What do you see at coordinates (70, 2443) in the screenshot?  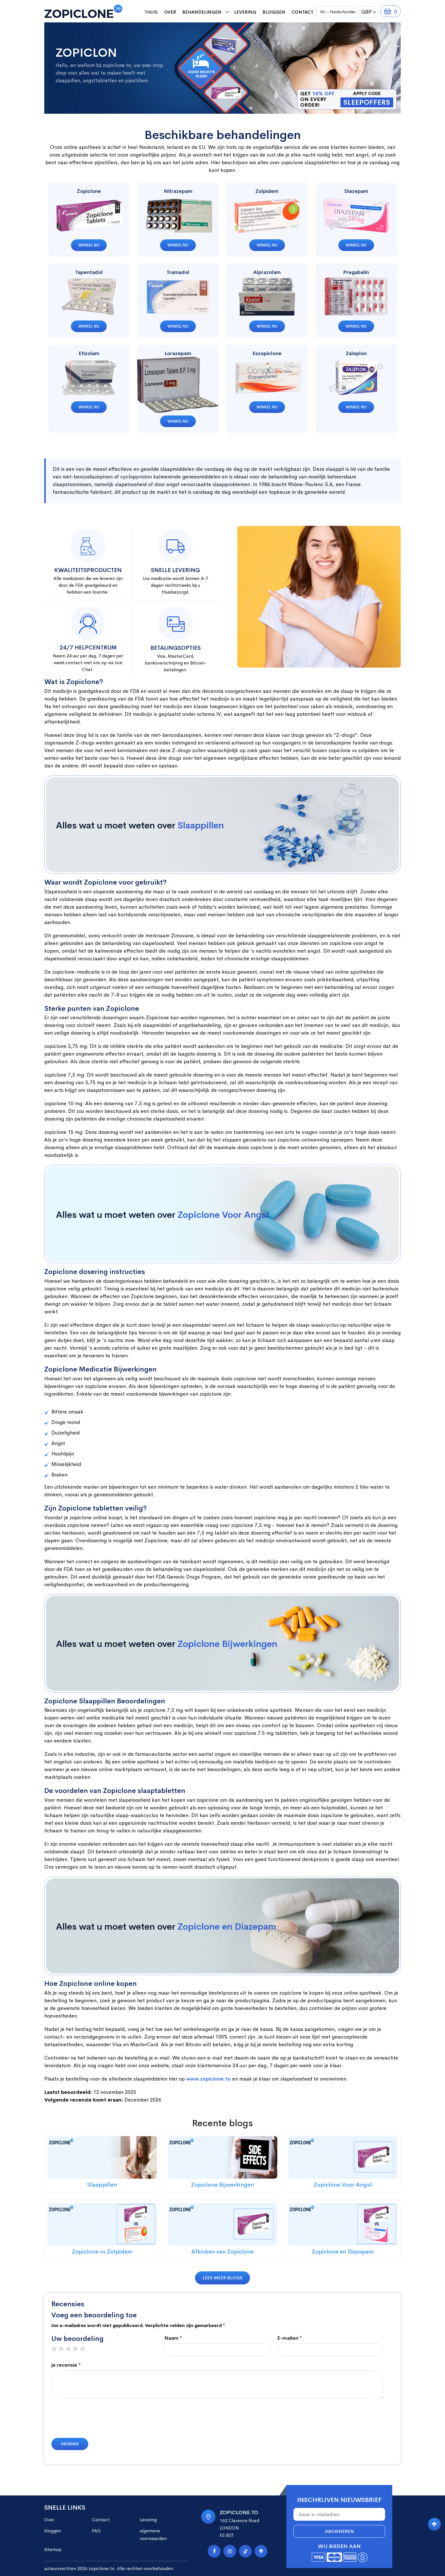 I see `Indienen` at bounding box center [70, 2443].